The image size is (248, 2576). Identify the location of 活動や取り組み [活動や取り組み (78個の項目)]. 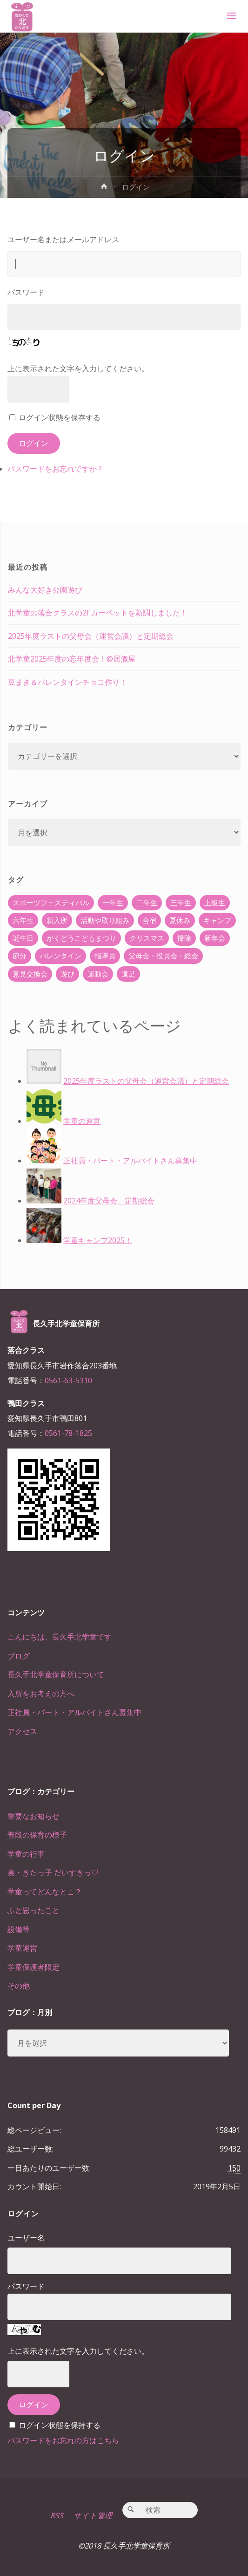
(104, 920).